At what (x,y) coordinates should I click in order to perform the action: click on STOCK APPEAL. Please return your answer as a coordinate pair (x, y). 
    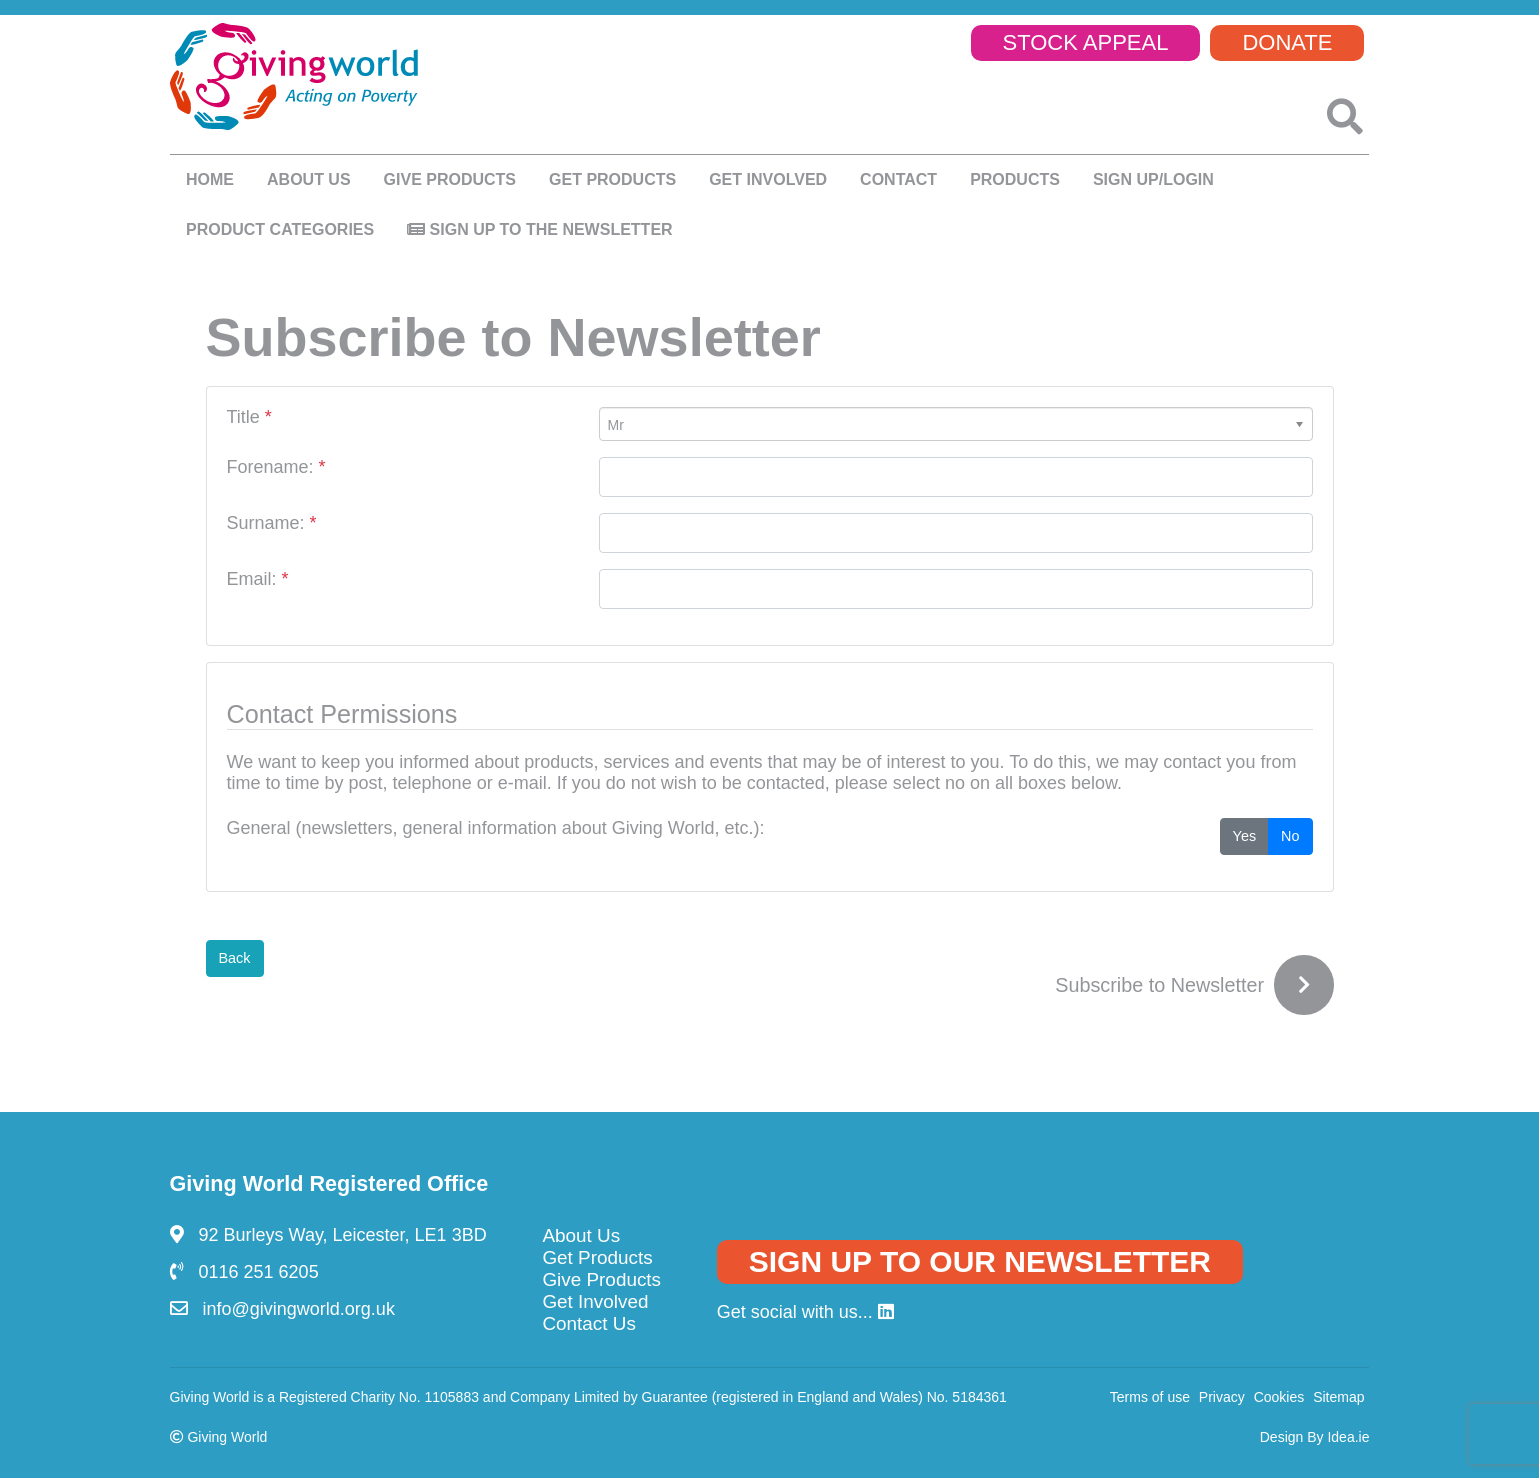
    Looking at the image, I should click on (1086, 42).